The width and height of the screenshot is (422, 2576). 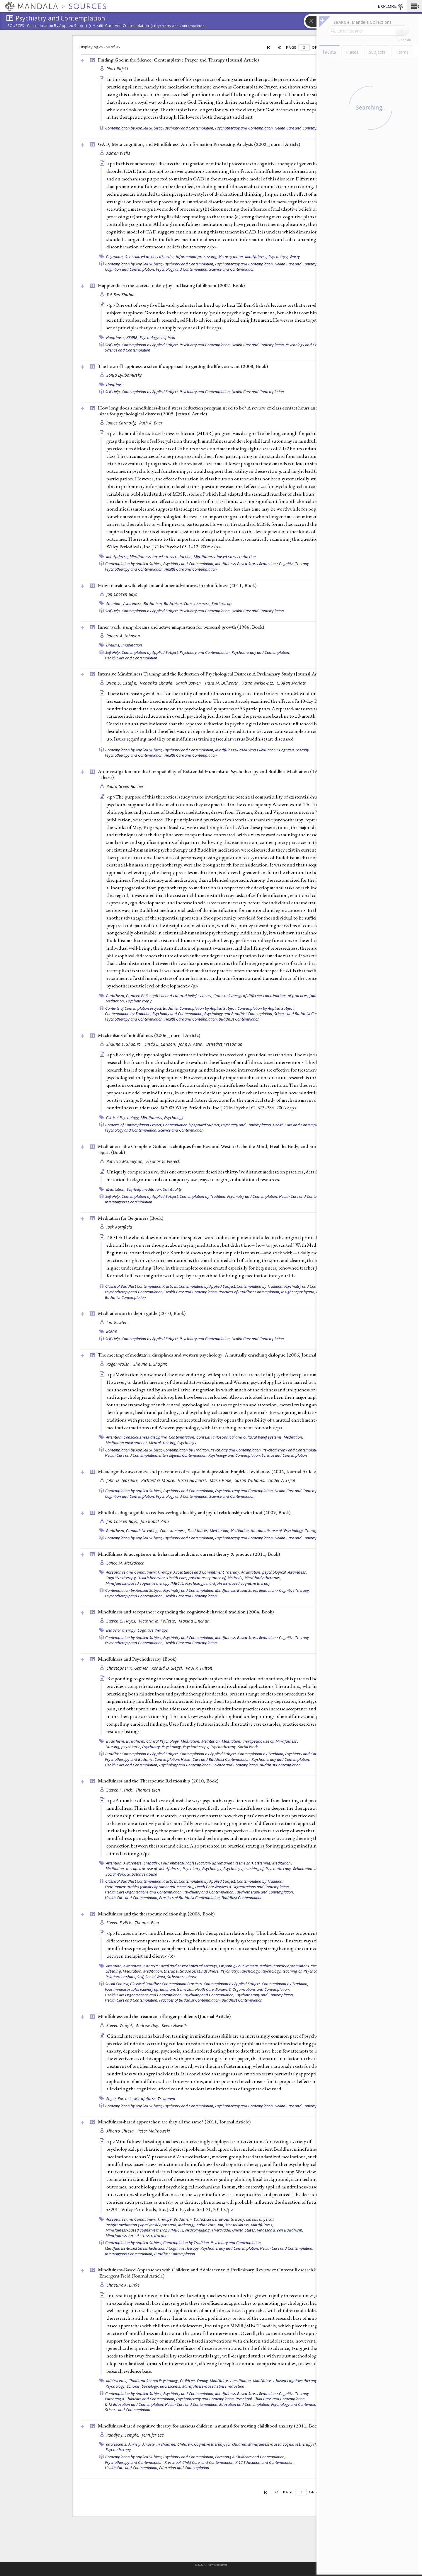 I want to click on Mindfulness and Psychotherapy (), so click(x=137, y=1659).